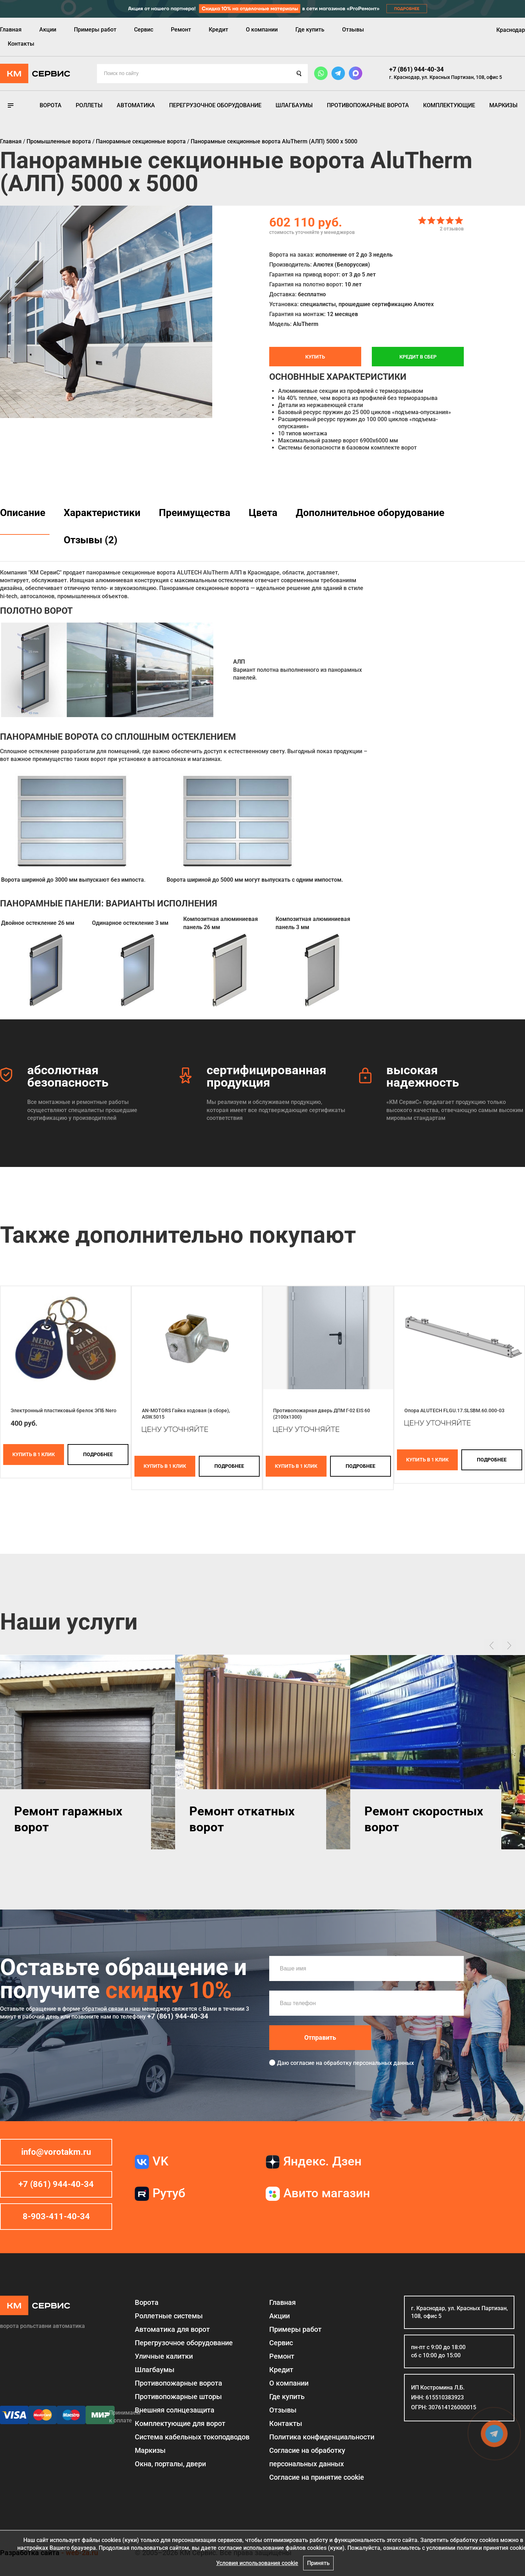 The image size is (525, 2576). I want to click on Кредит в СБЕР, so click(418, 357).